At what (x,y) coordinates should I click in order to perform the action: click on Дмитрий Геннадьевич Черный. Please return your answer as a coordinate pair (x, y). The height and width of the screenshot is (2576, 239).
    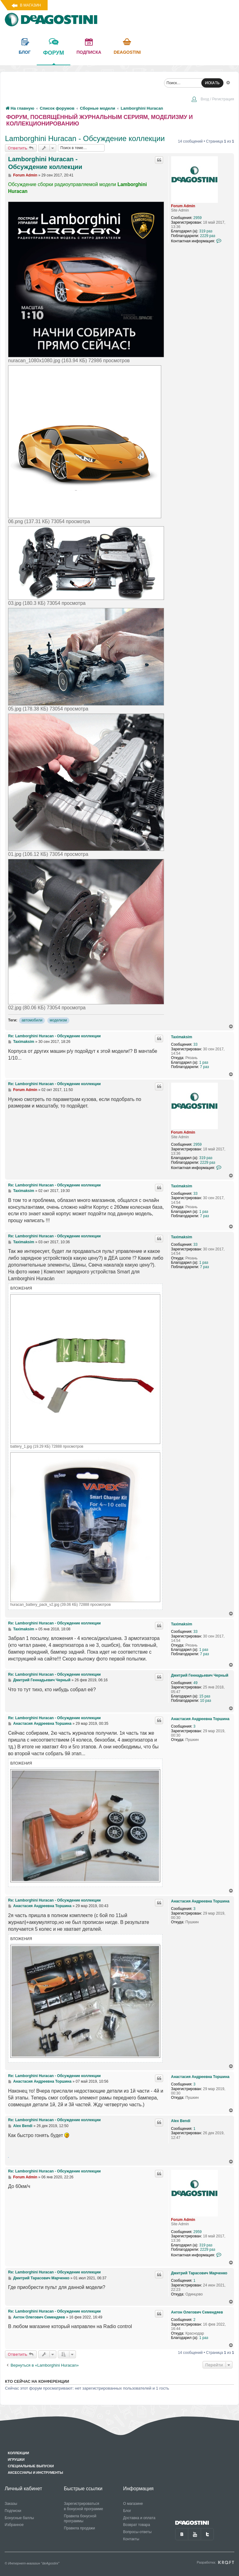
    Looking at the image, I should click on (199, 1675).